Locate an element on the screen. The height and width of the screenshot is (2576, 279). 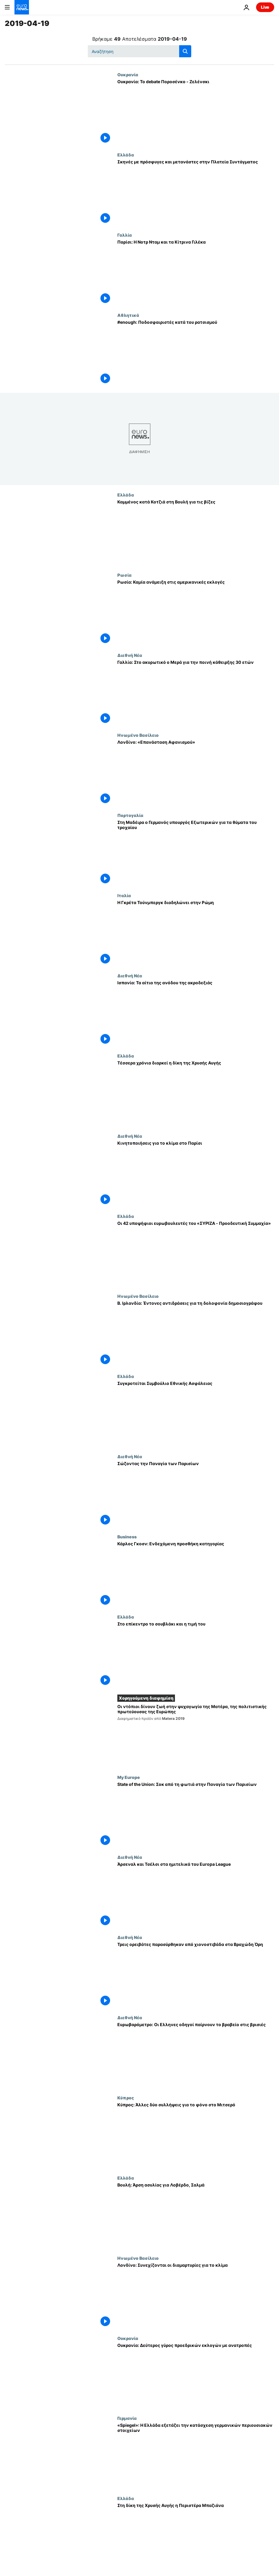
[Αναζήτηση στο] is located at coordinates (139, 51).